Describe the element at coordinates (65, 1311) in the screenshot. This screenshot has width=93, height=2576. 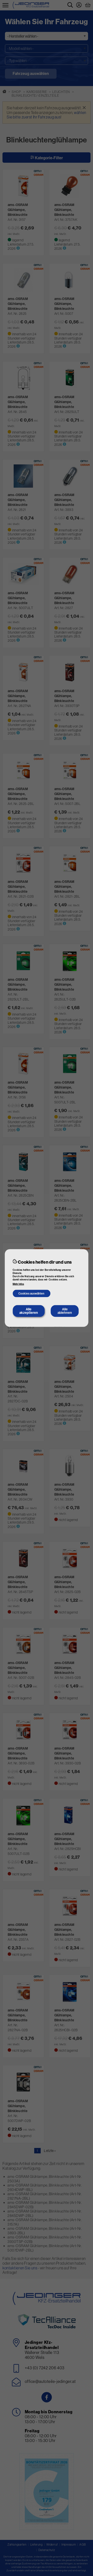
I see `Alle ablehnen` at that location.